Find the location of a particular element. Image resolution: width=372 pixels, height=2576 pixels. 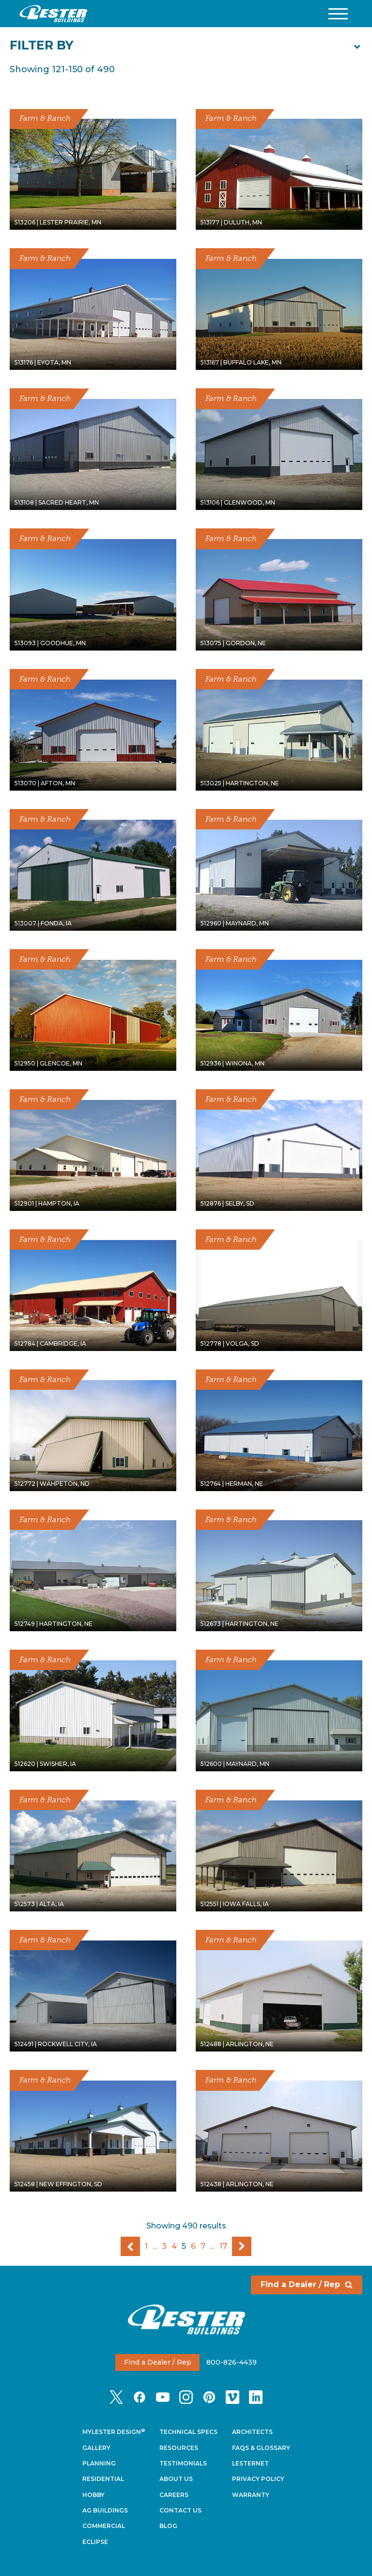

... is located at coordinates (155, 2246).